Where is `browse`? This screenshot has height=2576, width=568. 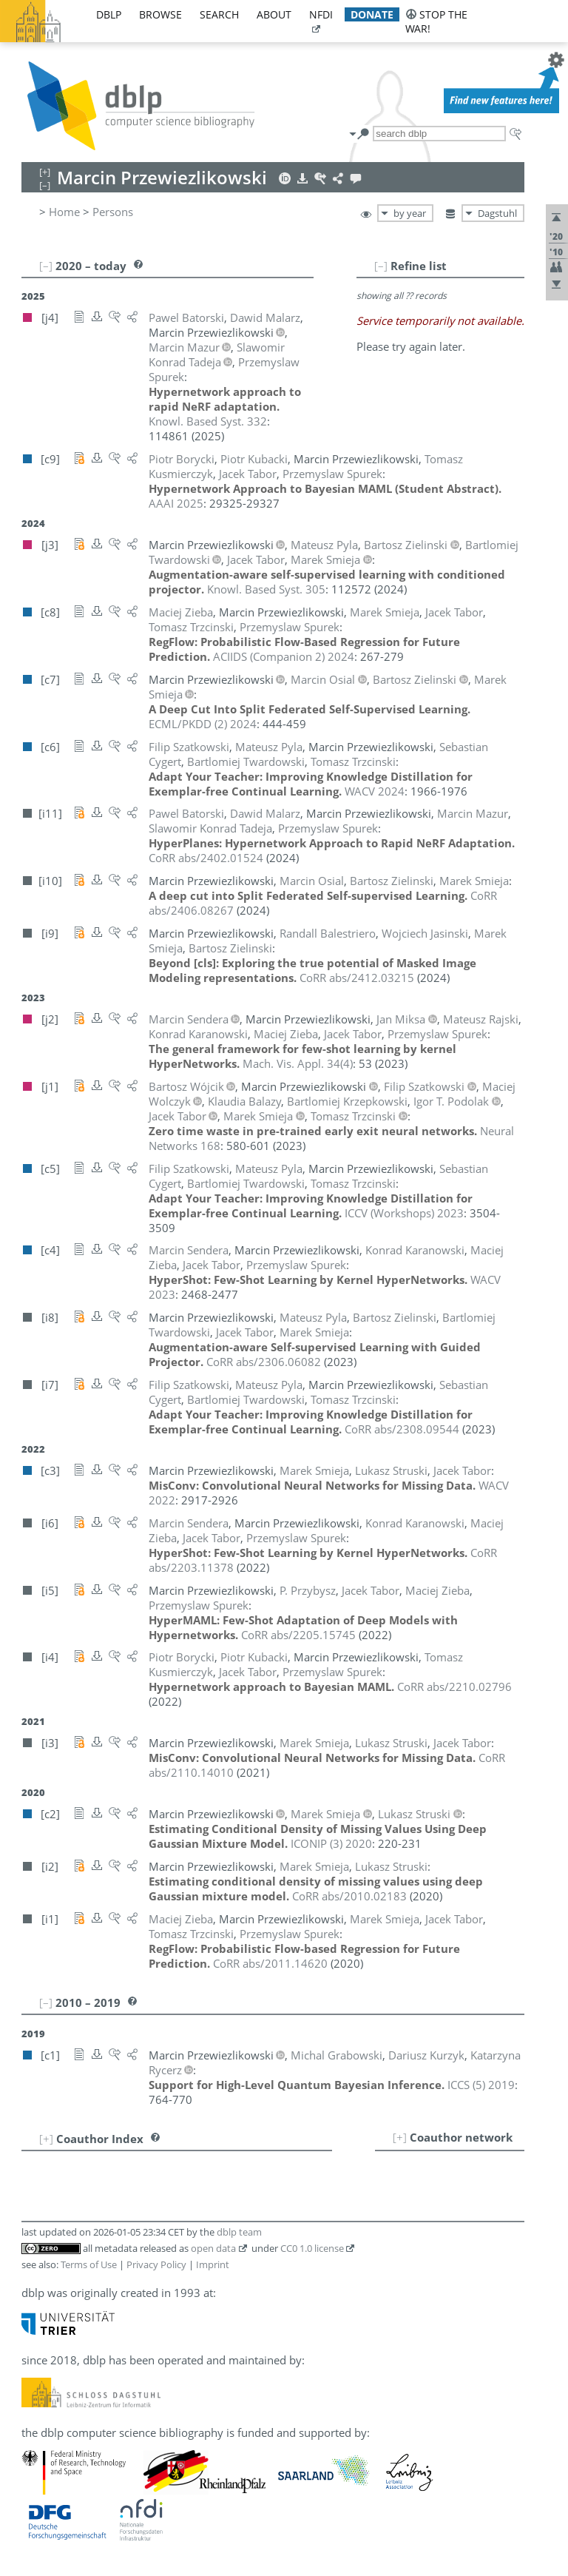 browse is located at coordinates (160, 14).